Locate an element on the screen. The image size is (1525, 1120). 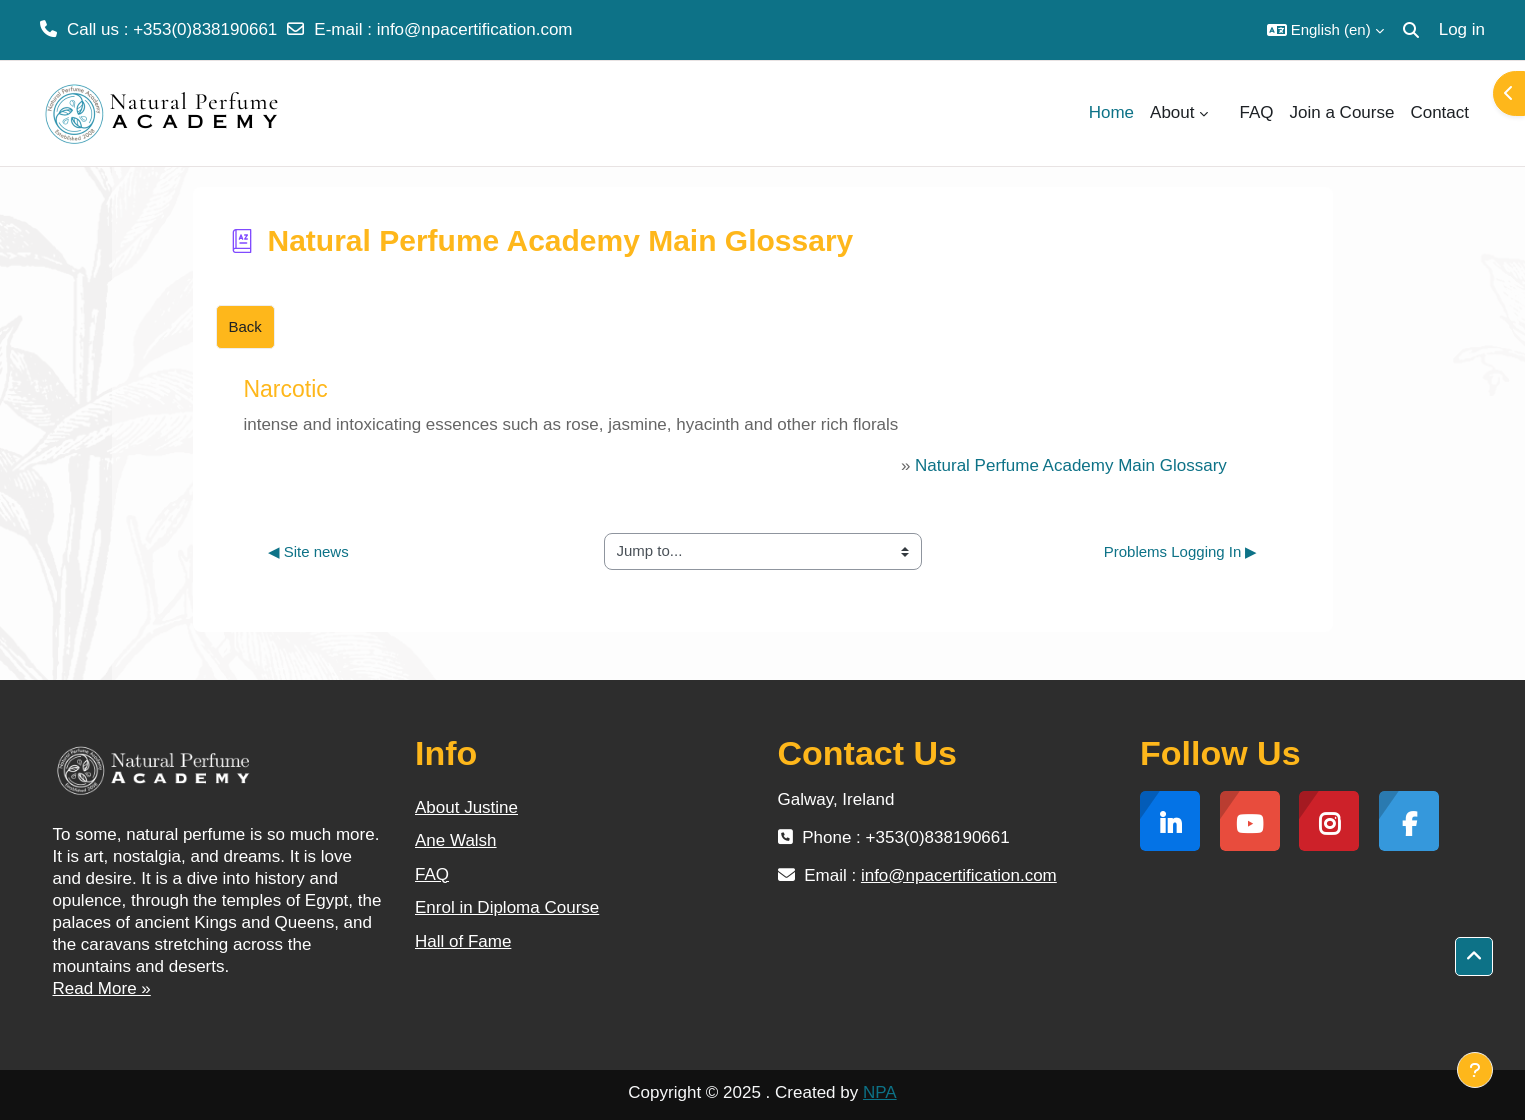
Hall of Fame is located at coordinates (463, 941).